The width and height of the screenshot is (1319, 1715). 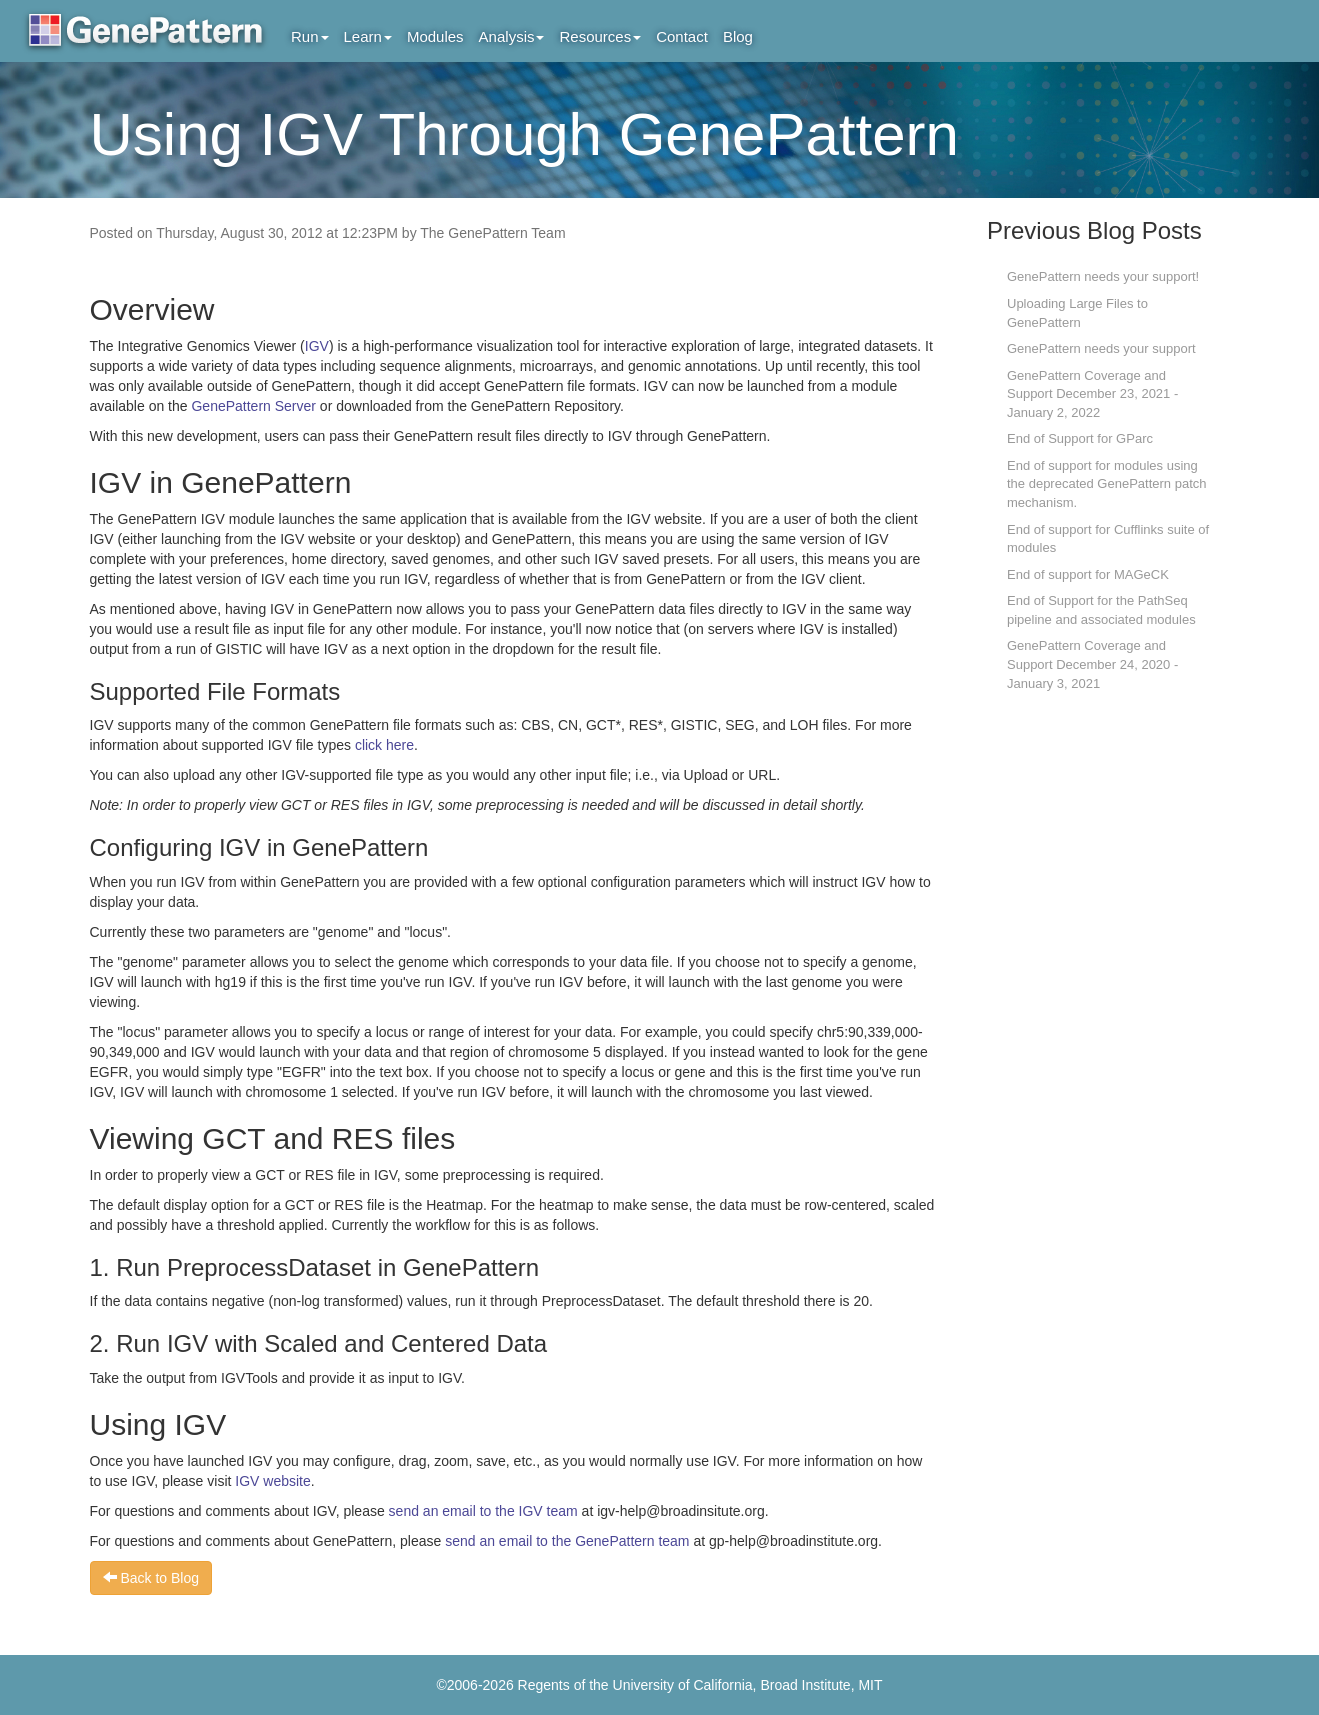 I want to click on End of support for Cufflinks suite of modules, so click(x=1108, y=539).